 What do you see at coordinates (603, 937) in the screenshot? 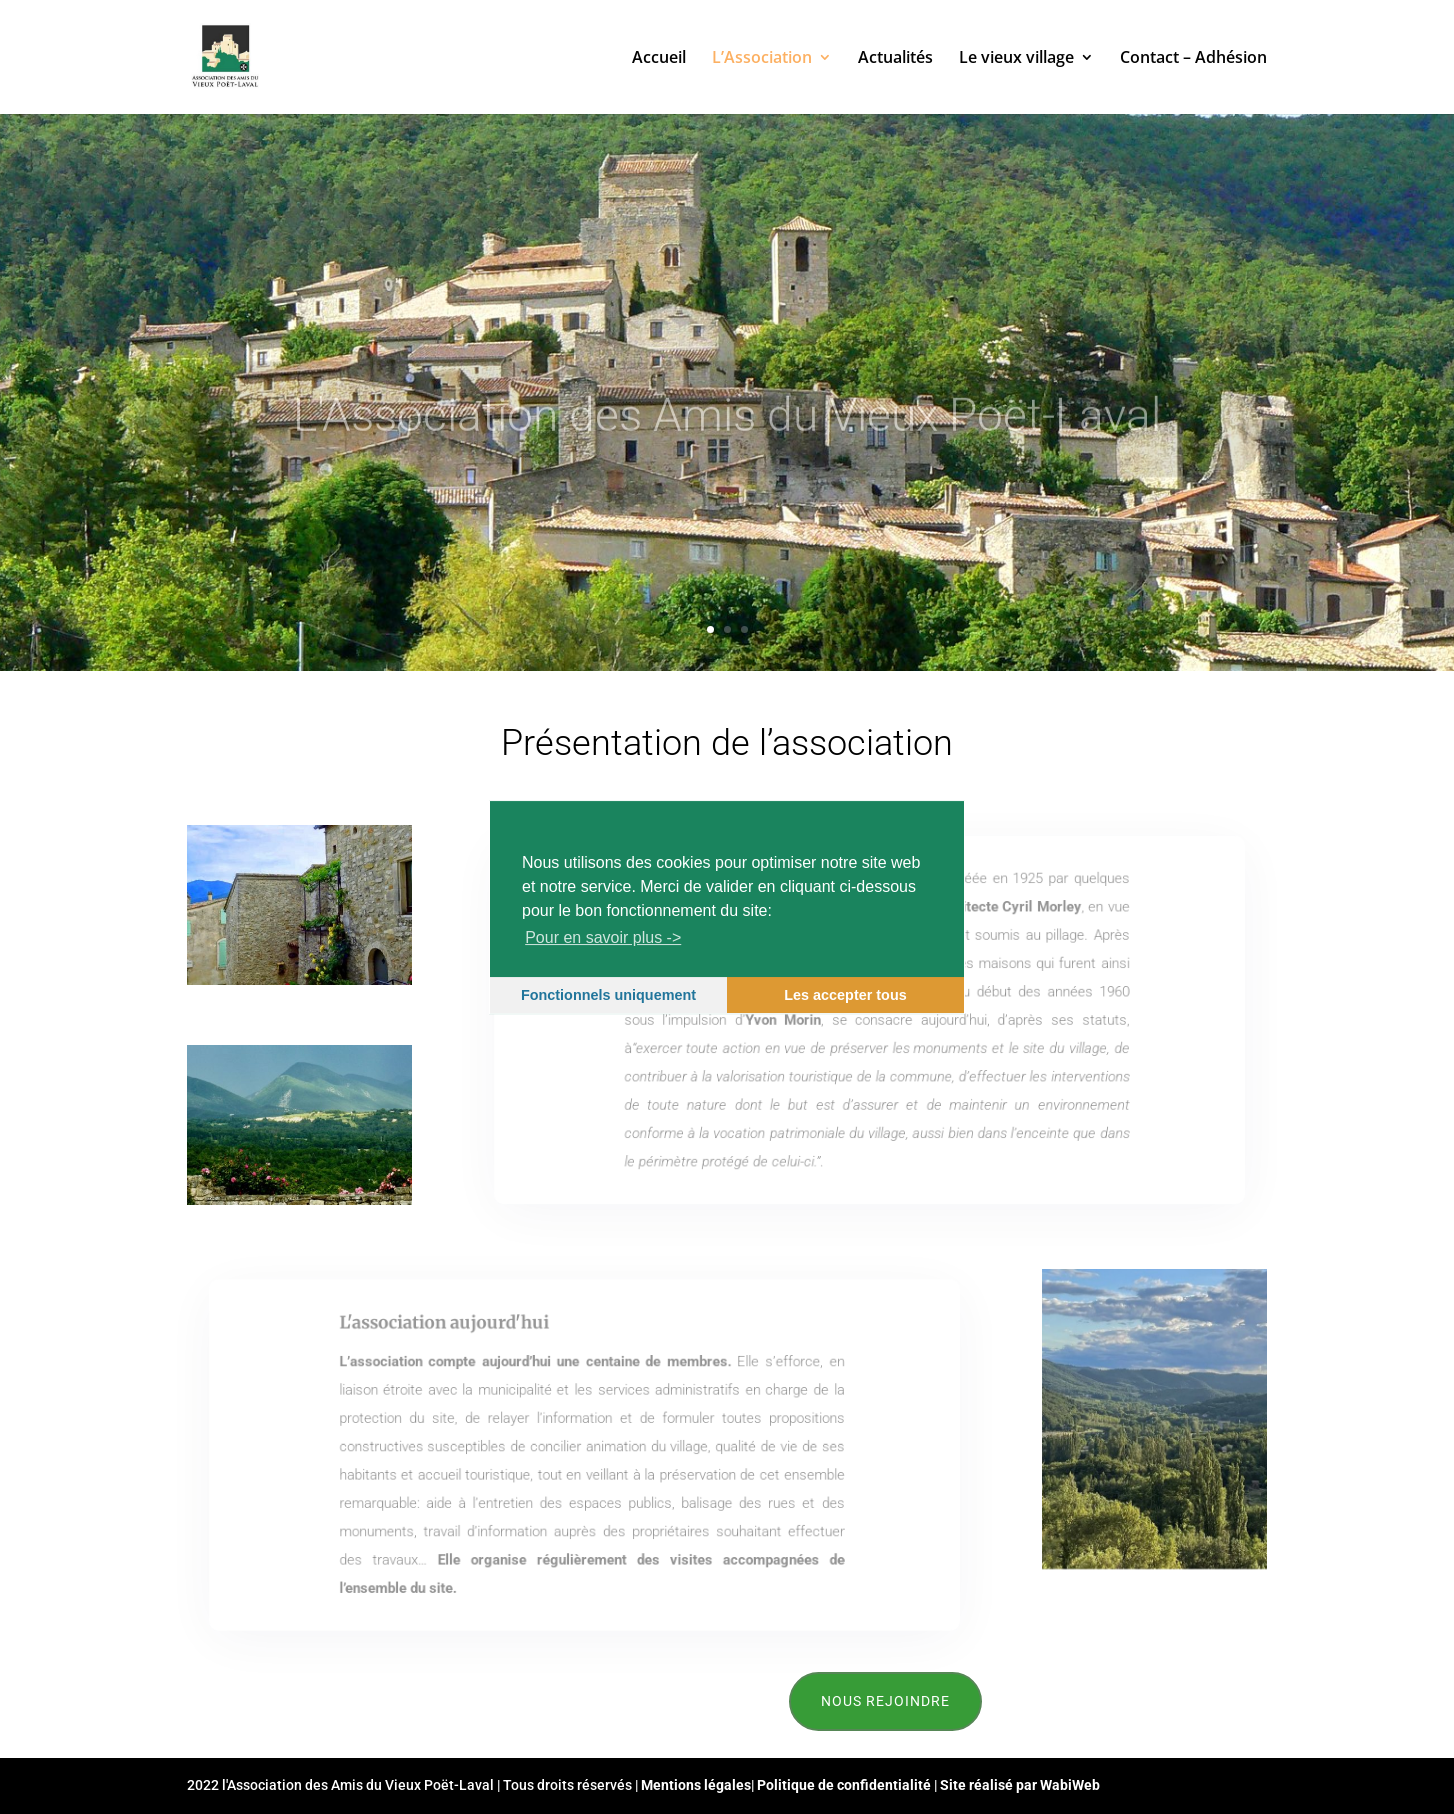
I see `Pour en savoir plus ->` at bounding box center [603, 937].